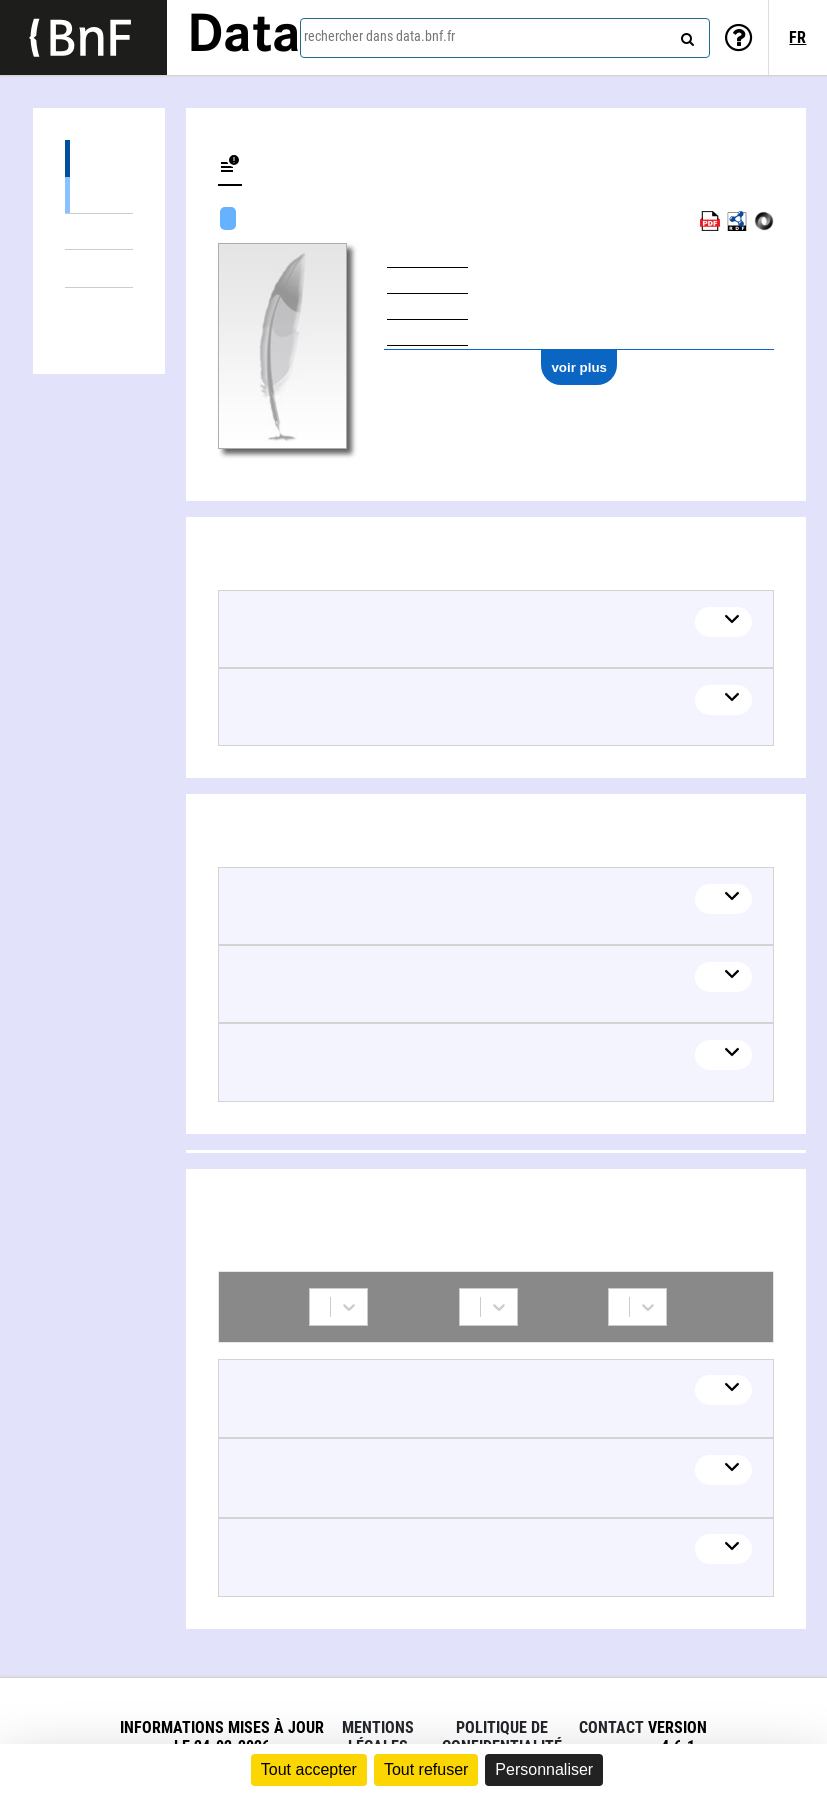 This screenshot has height=1796, width=827. What do you see at coordinates (99, 231) in the screenshot?
I see `Œuvres mixtes (1)` at bounding box center [99, 231].